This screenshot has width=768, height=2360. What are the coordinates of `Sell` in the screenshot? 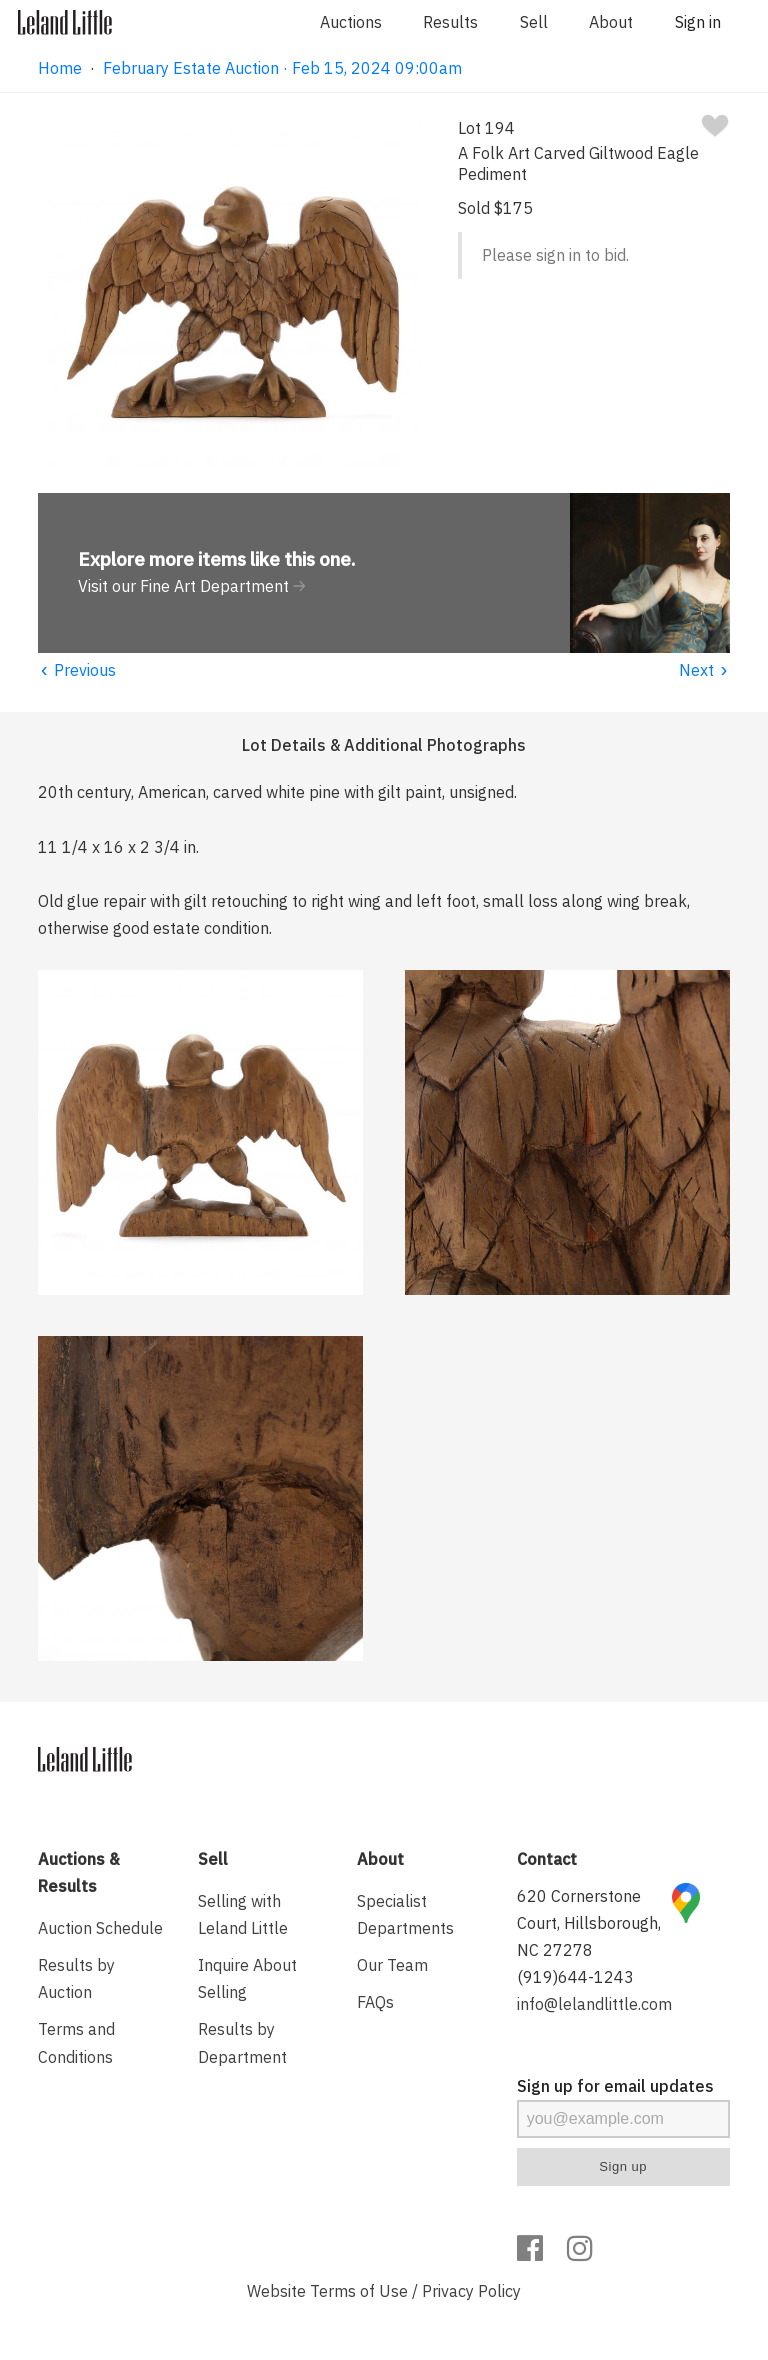 It's located at (534, 22).